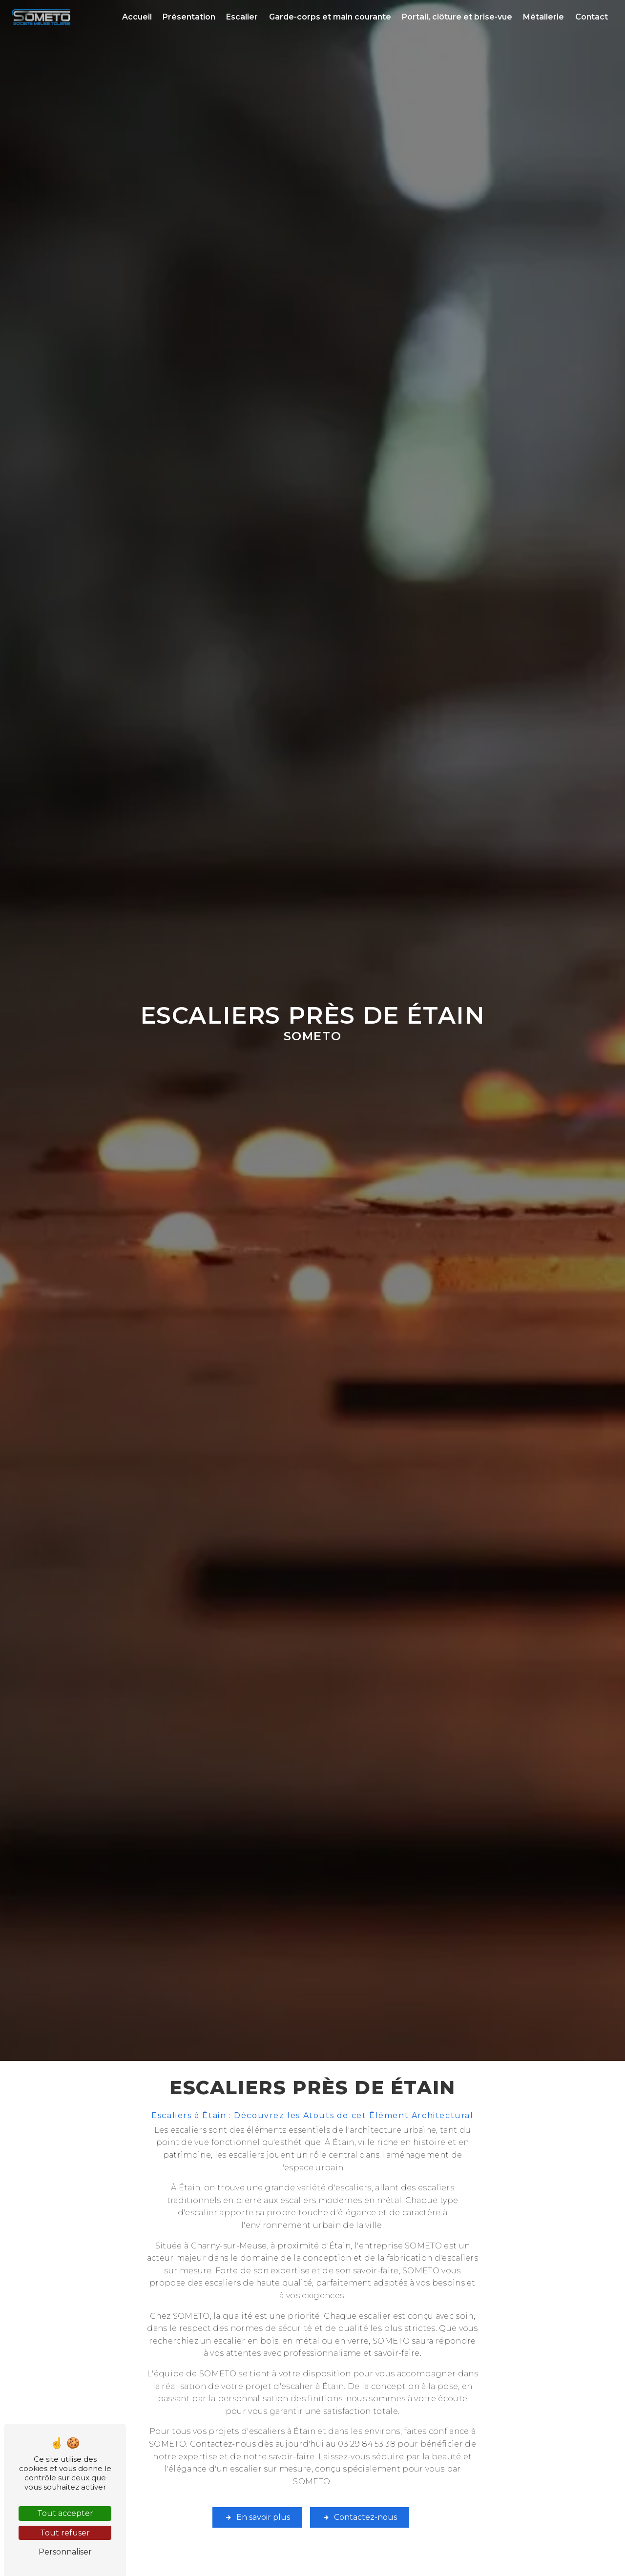 The width and height of the screenshot is (625, 2576). What do you see at coordinates (543, 16) in the screenshot?
I see `Métallerie` at bounding box center [543, 16].